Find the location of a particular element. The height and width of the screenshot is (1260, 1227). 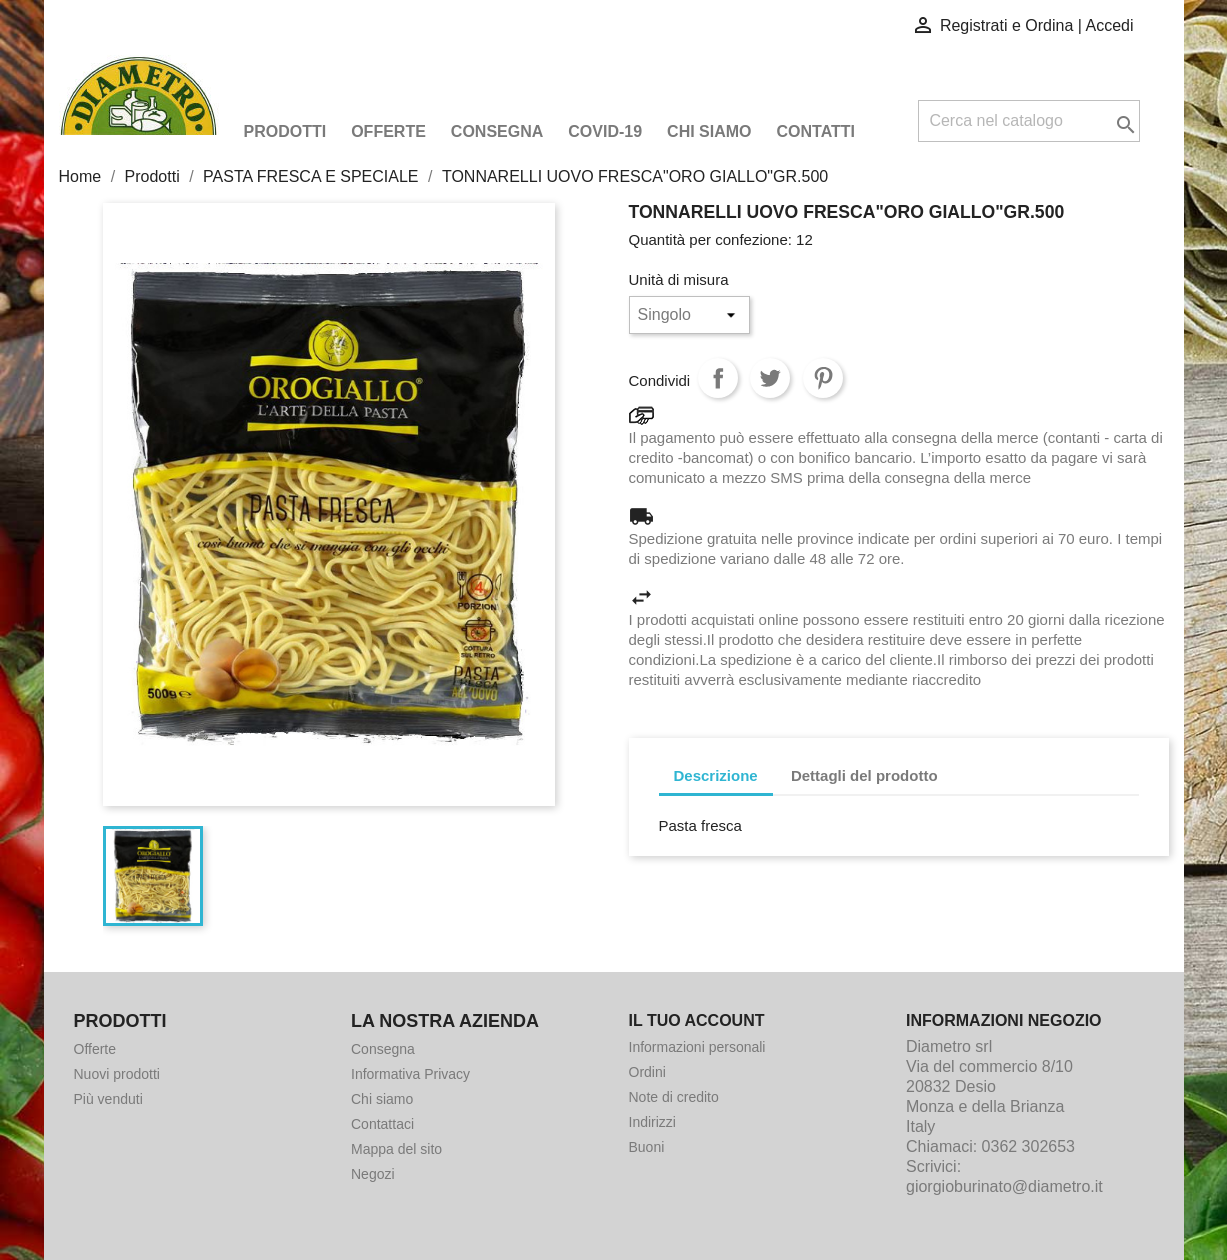

Nuovi prodotti is located at coordinates (117, 1074).